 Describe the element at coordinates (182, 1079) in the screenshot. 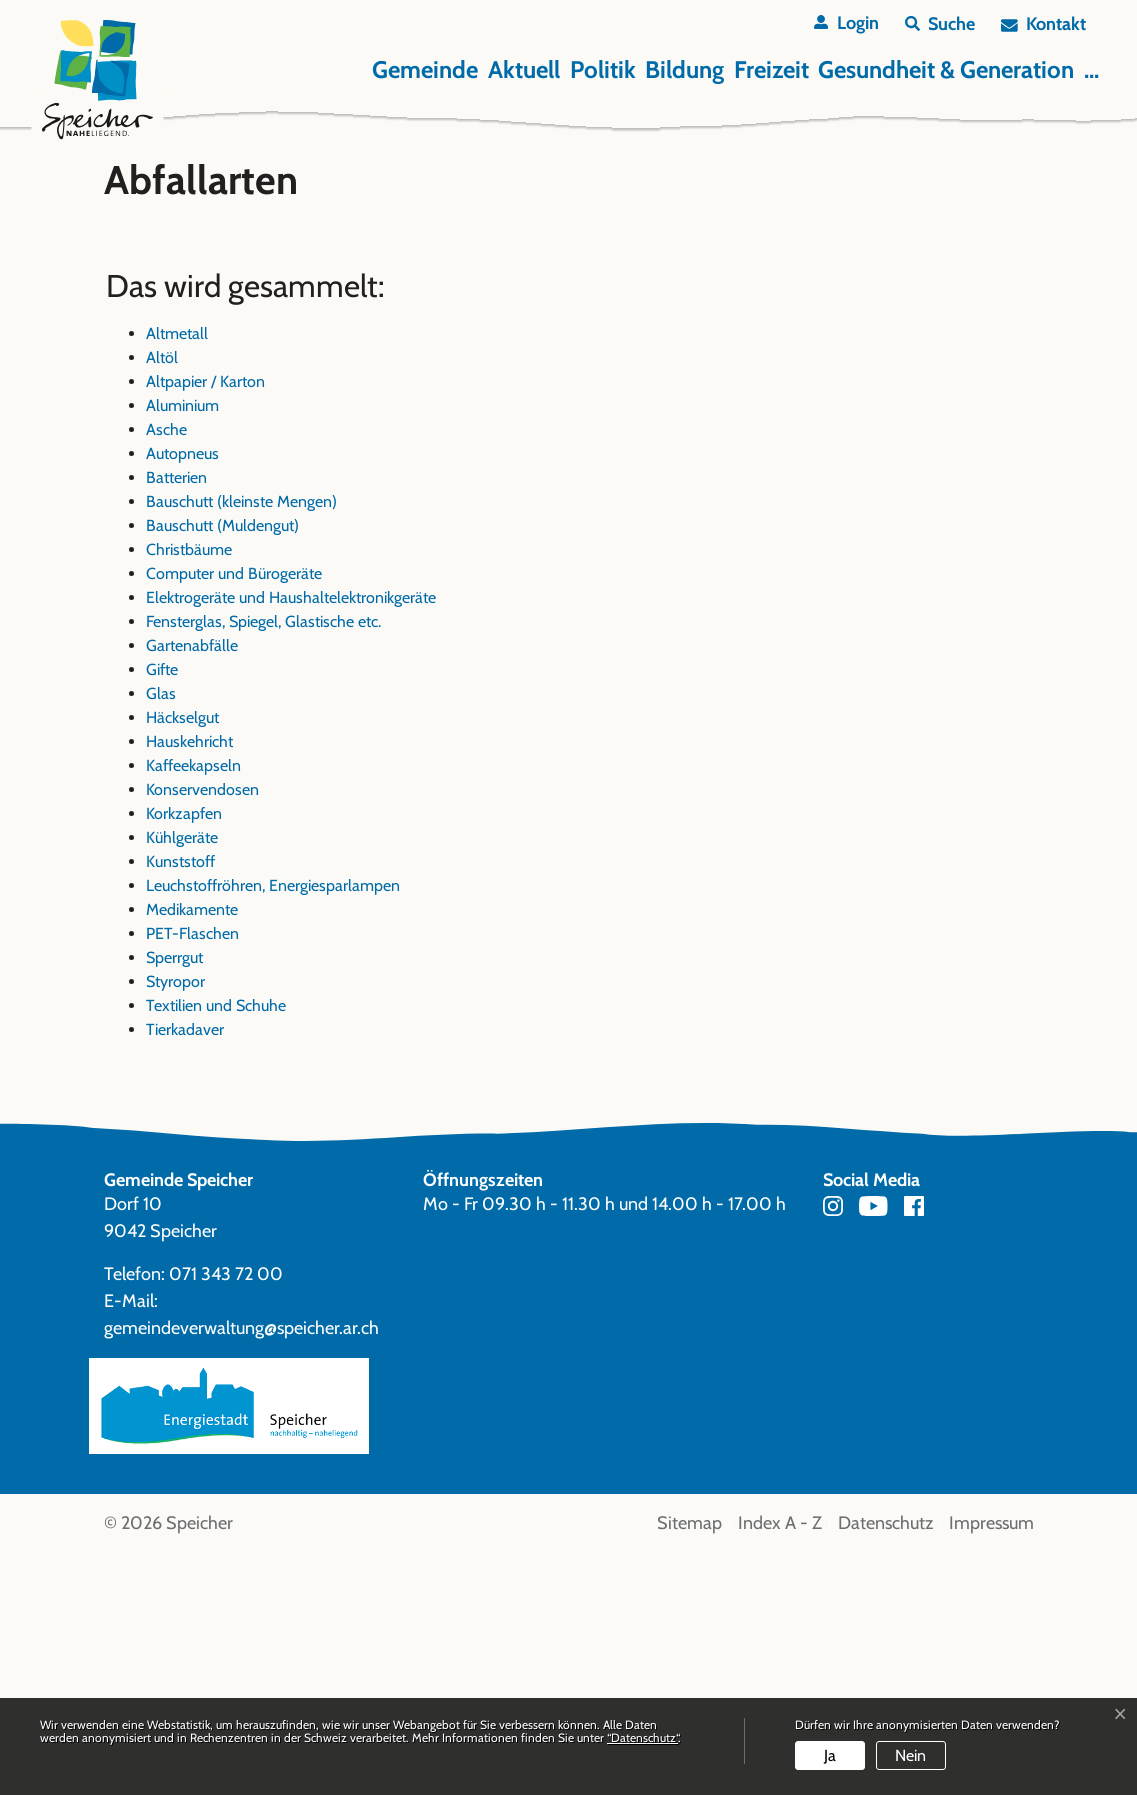

I see `Kühlgeräte` at that location.